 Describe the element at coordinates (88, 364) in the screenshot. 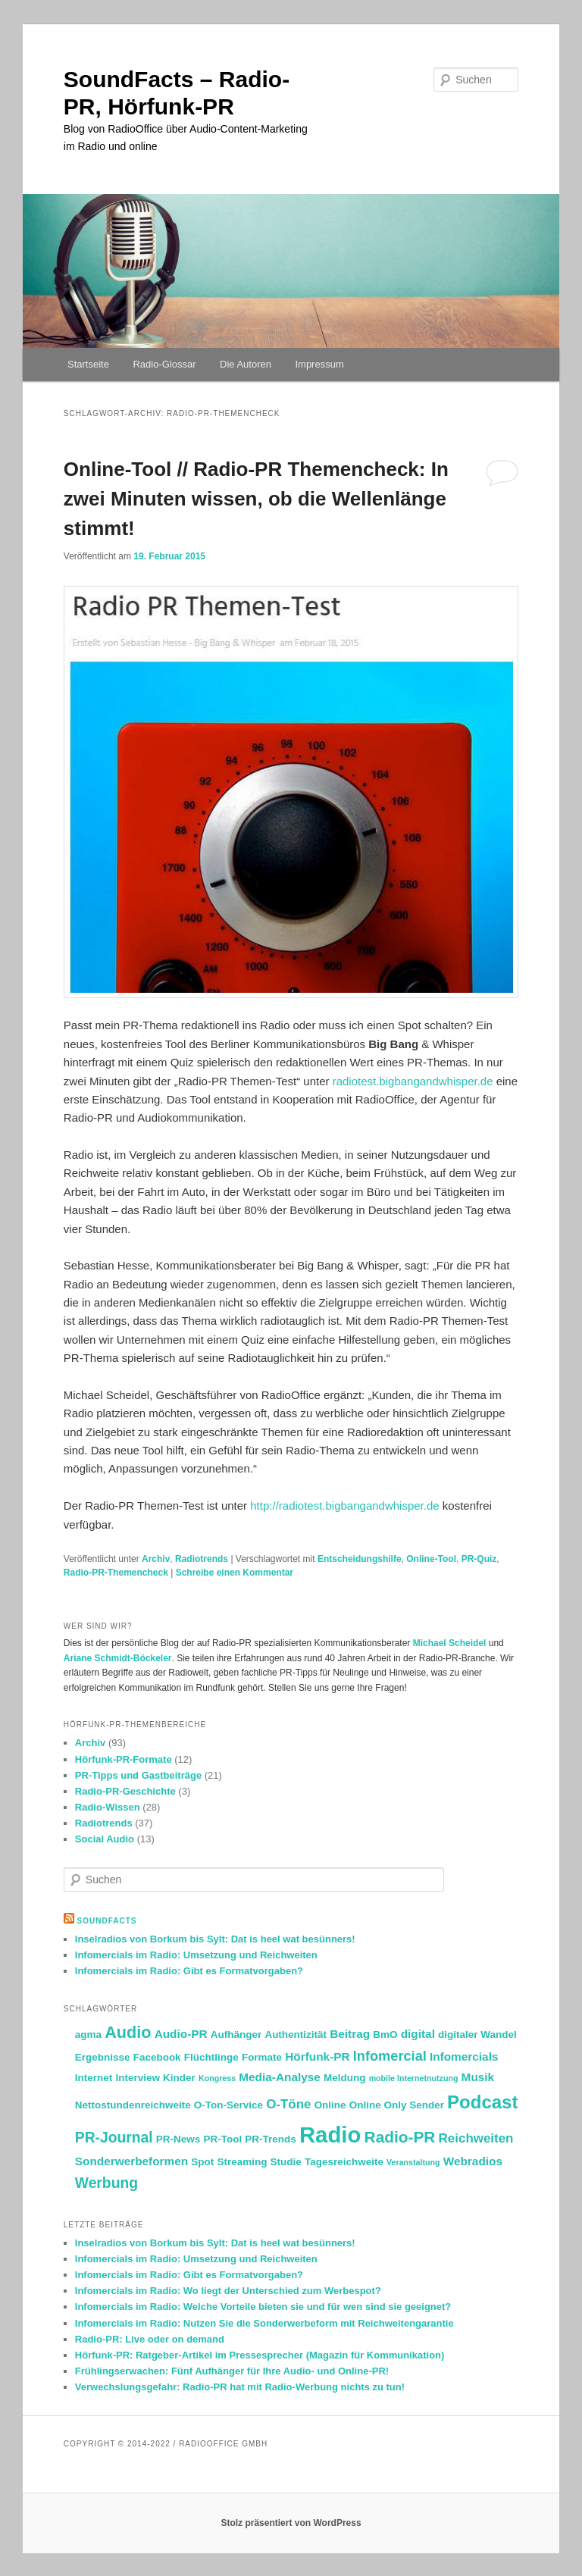

I see `Startseite` at that location.